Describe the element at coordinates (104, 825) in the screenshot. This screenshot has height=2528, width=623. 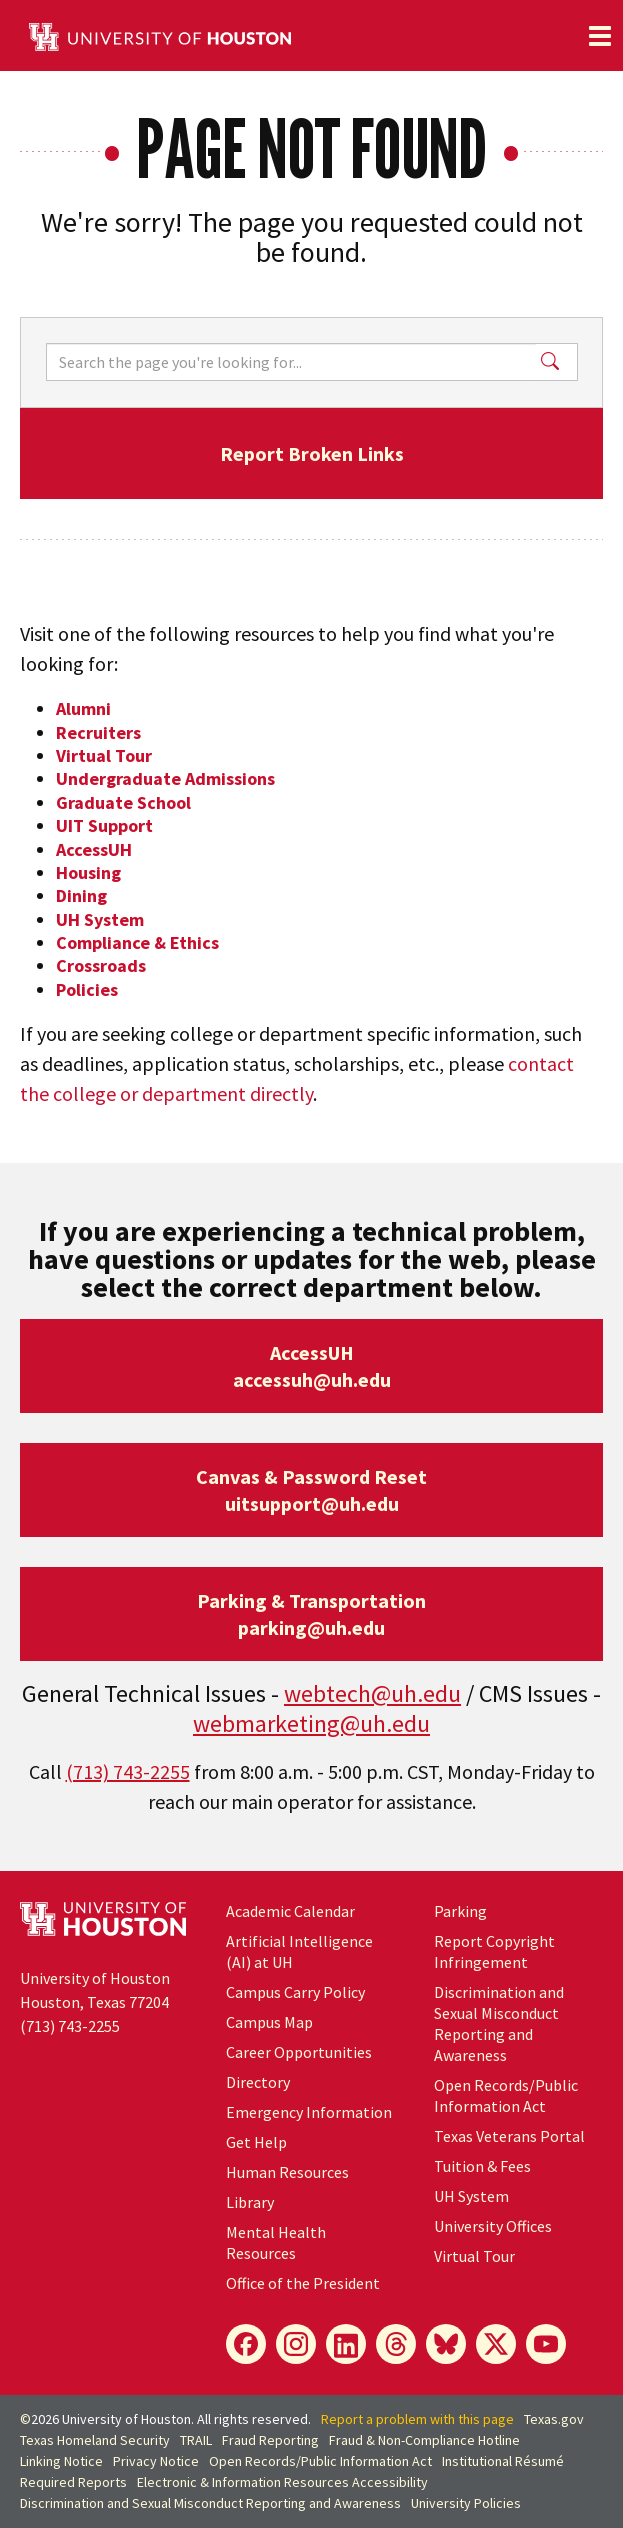
I see `UIT Support` at that location.